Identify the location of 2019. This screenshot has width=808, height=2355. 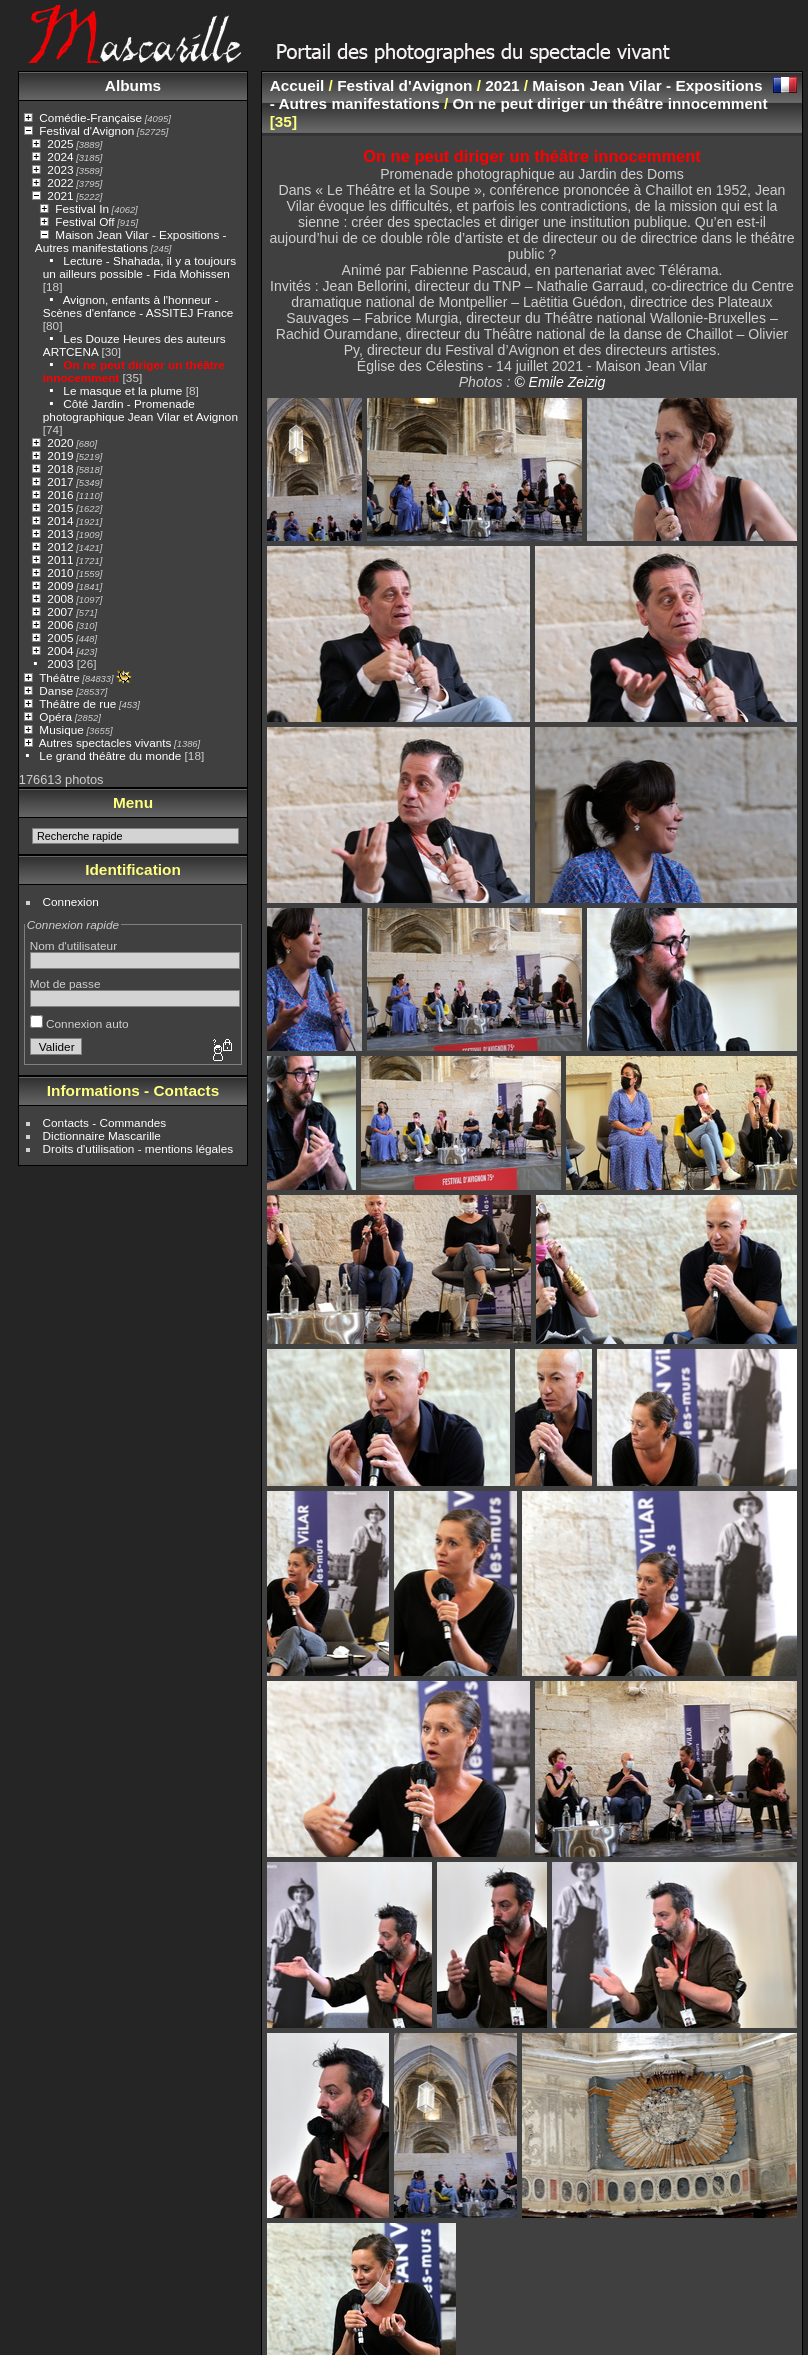
(60, 455).